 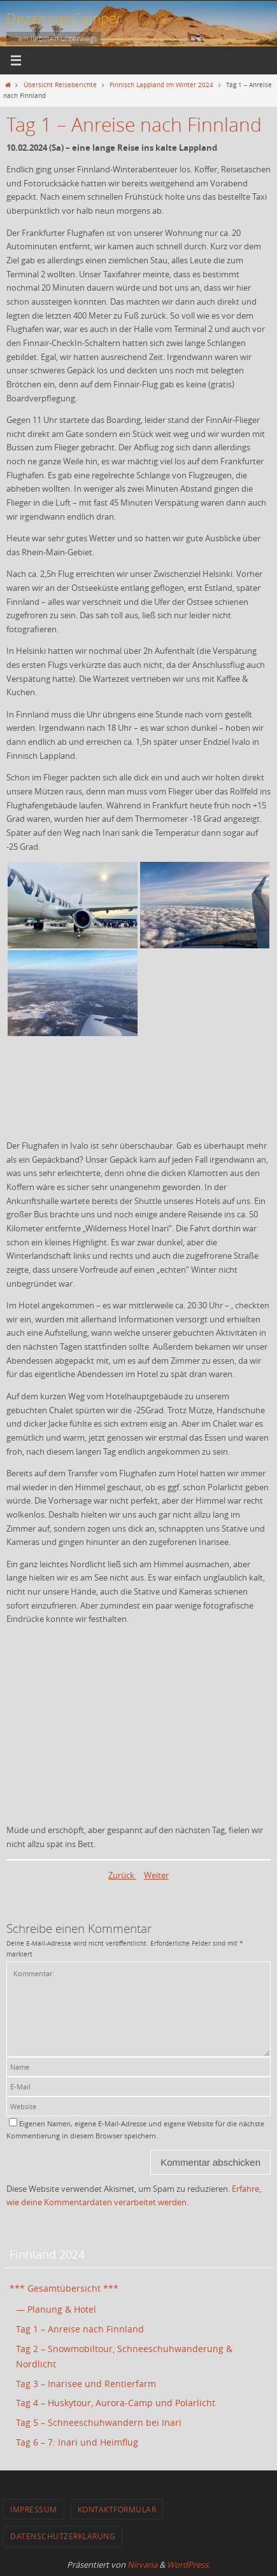 I want to click on Tag 6 – 7: Inari und Heimflug, so click(x=77, y=2442).